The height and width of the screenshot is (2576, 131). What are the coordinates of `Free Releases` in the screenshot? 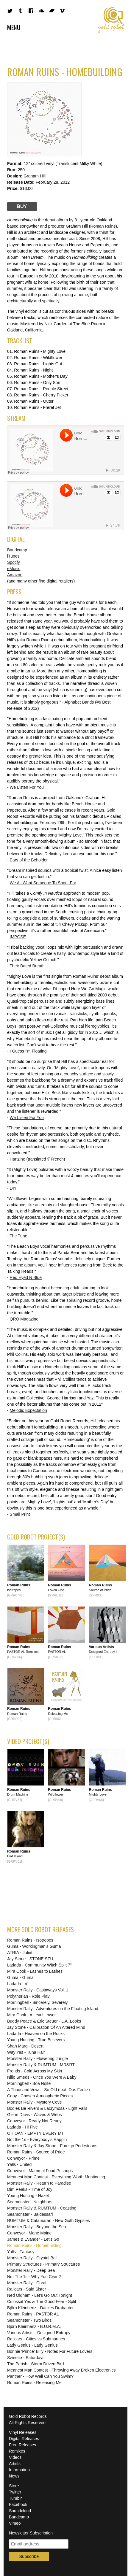 It's located at (22, 2444).